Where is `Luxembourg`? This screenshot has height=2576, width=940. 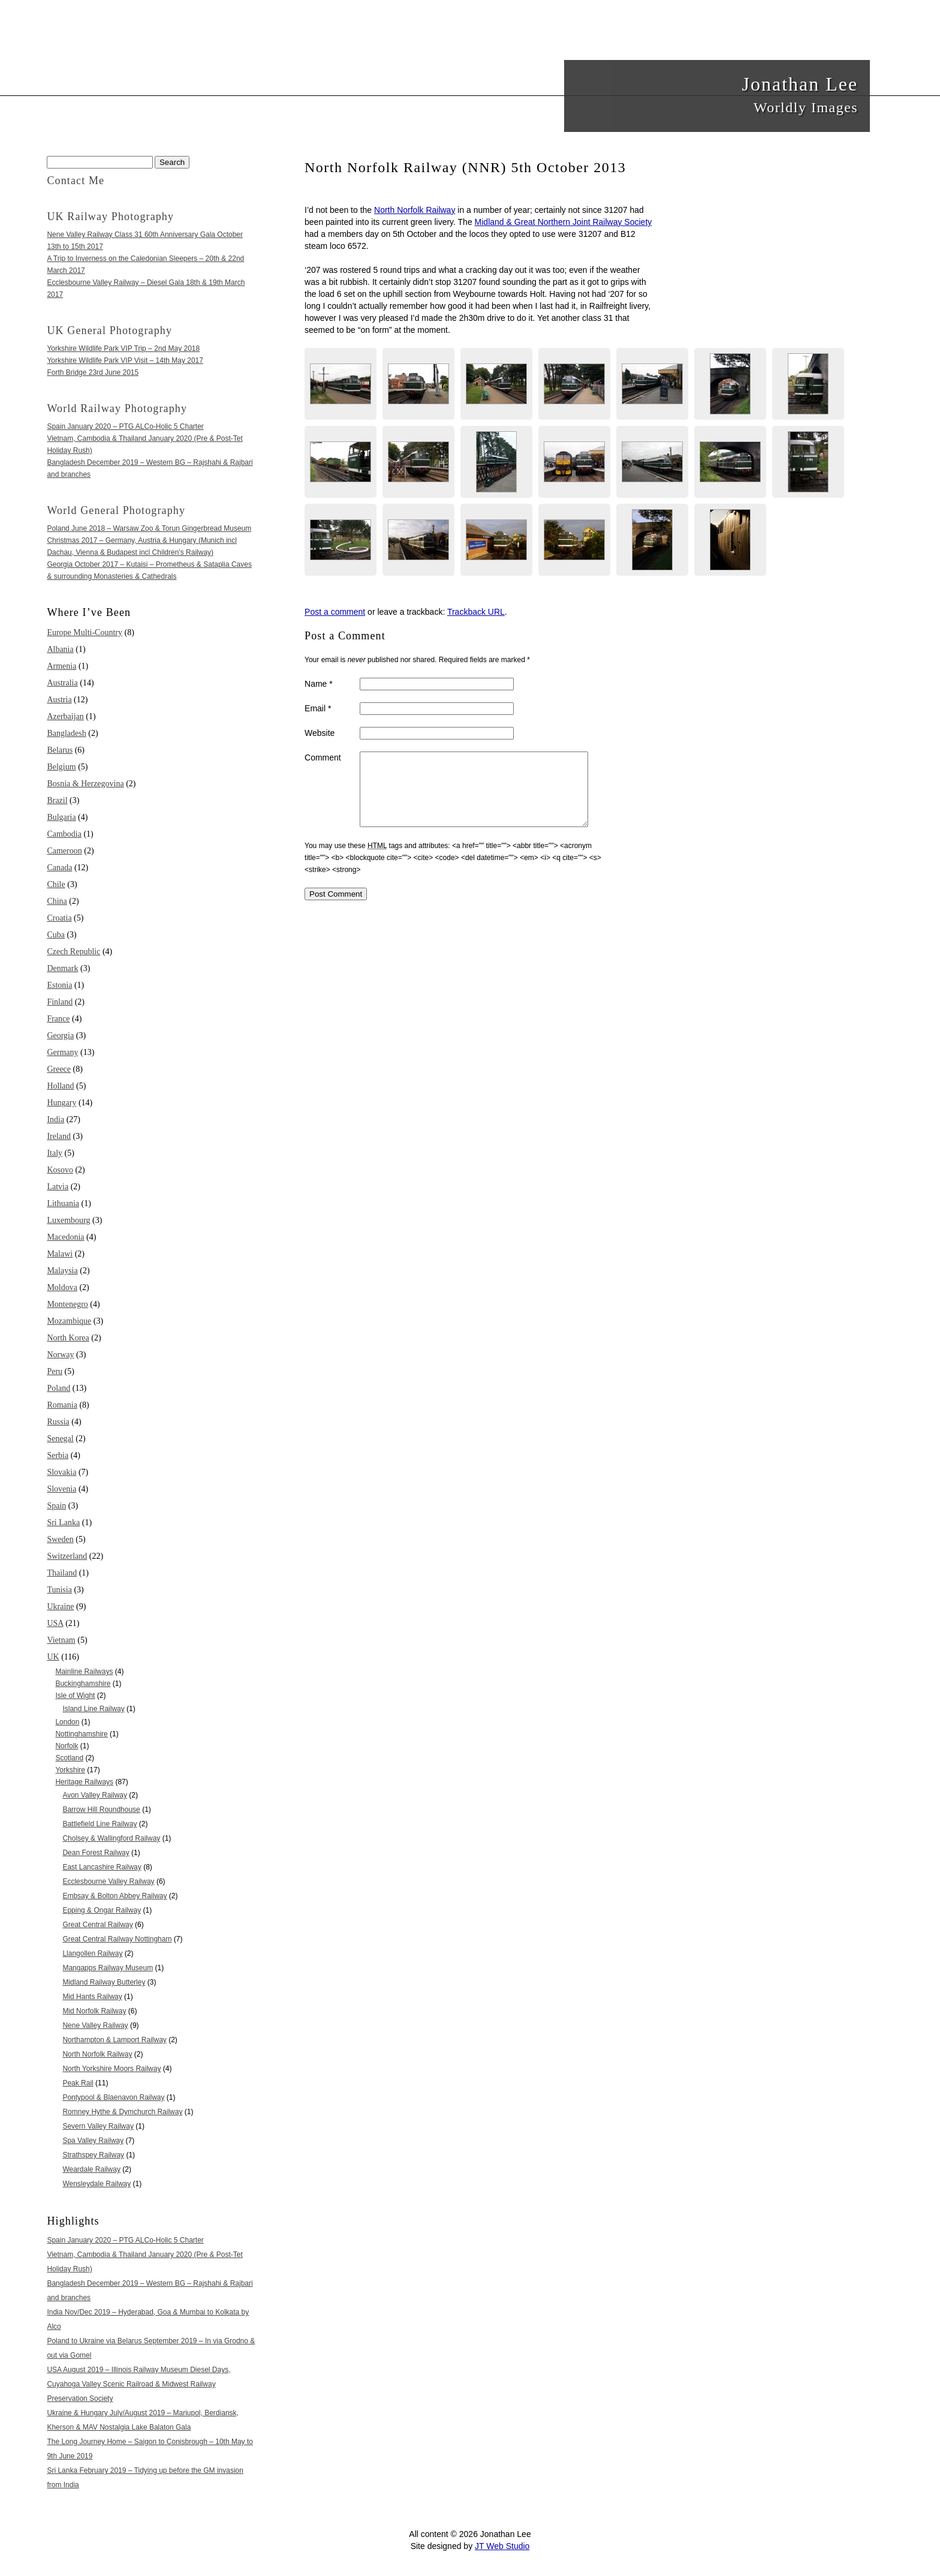 Luxembourg is located at coordinates (68, 1220).